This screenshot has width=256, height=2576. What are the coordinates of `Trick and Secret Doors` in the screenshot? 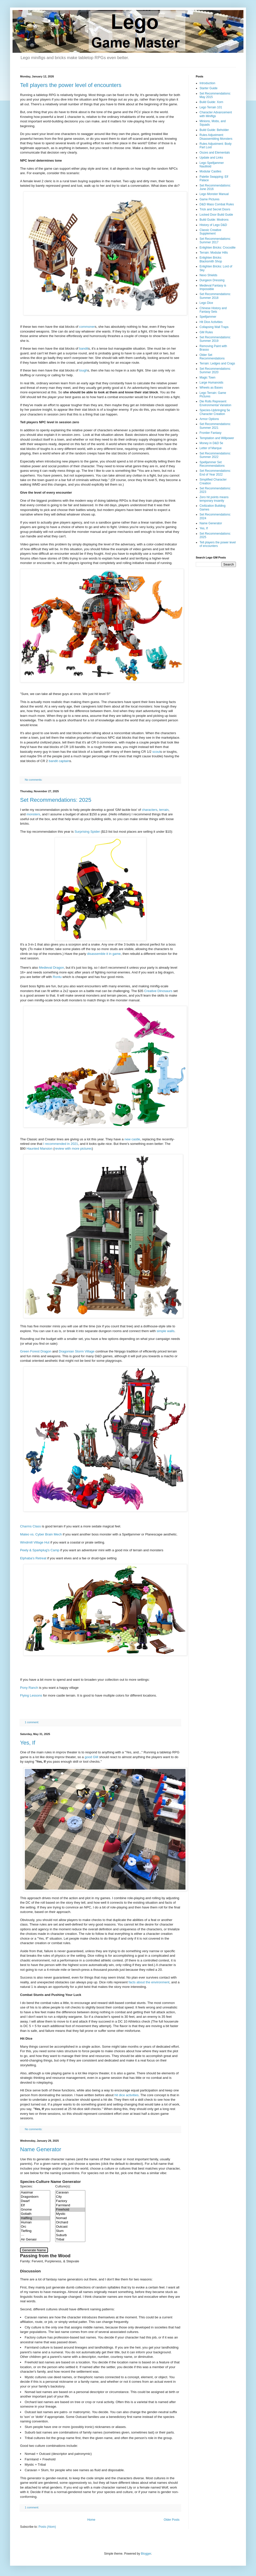 It's located at (215, 209).